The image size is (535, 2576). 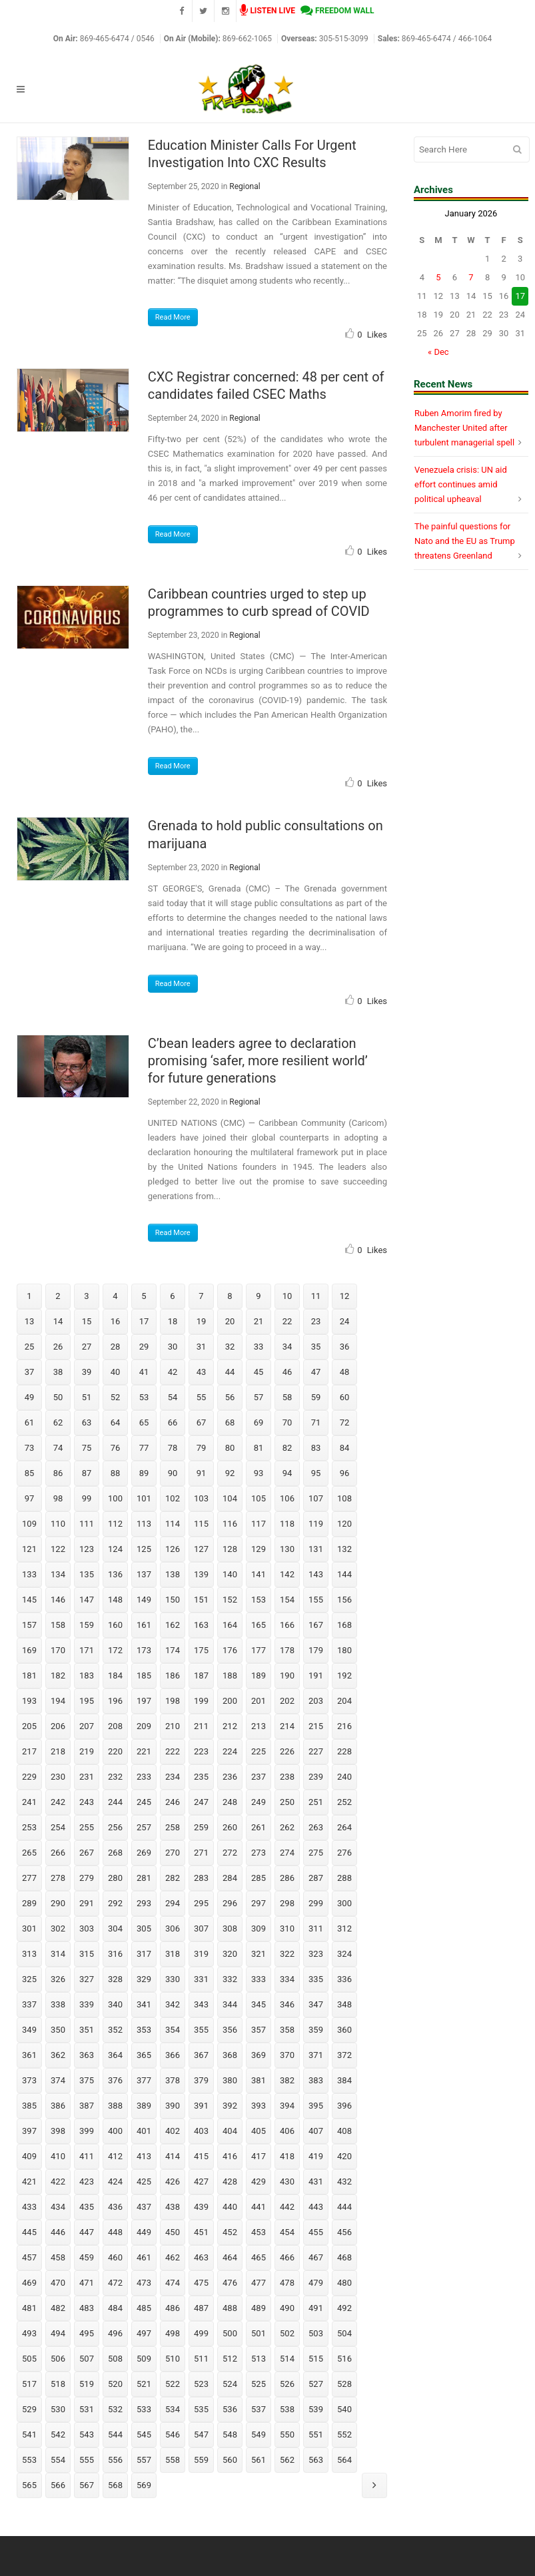 What do you see at coordinates (258, 2359) in the screenshot?
I see `513` at bounding box center [258, 2359].